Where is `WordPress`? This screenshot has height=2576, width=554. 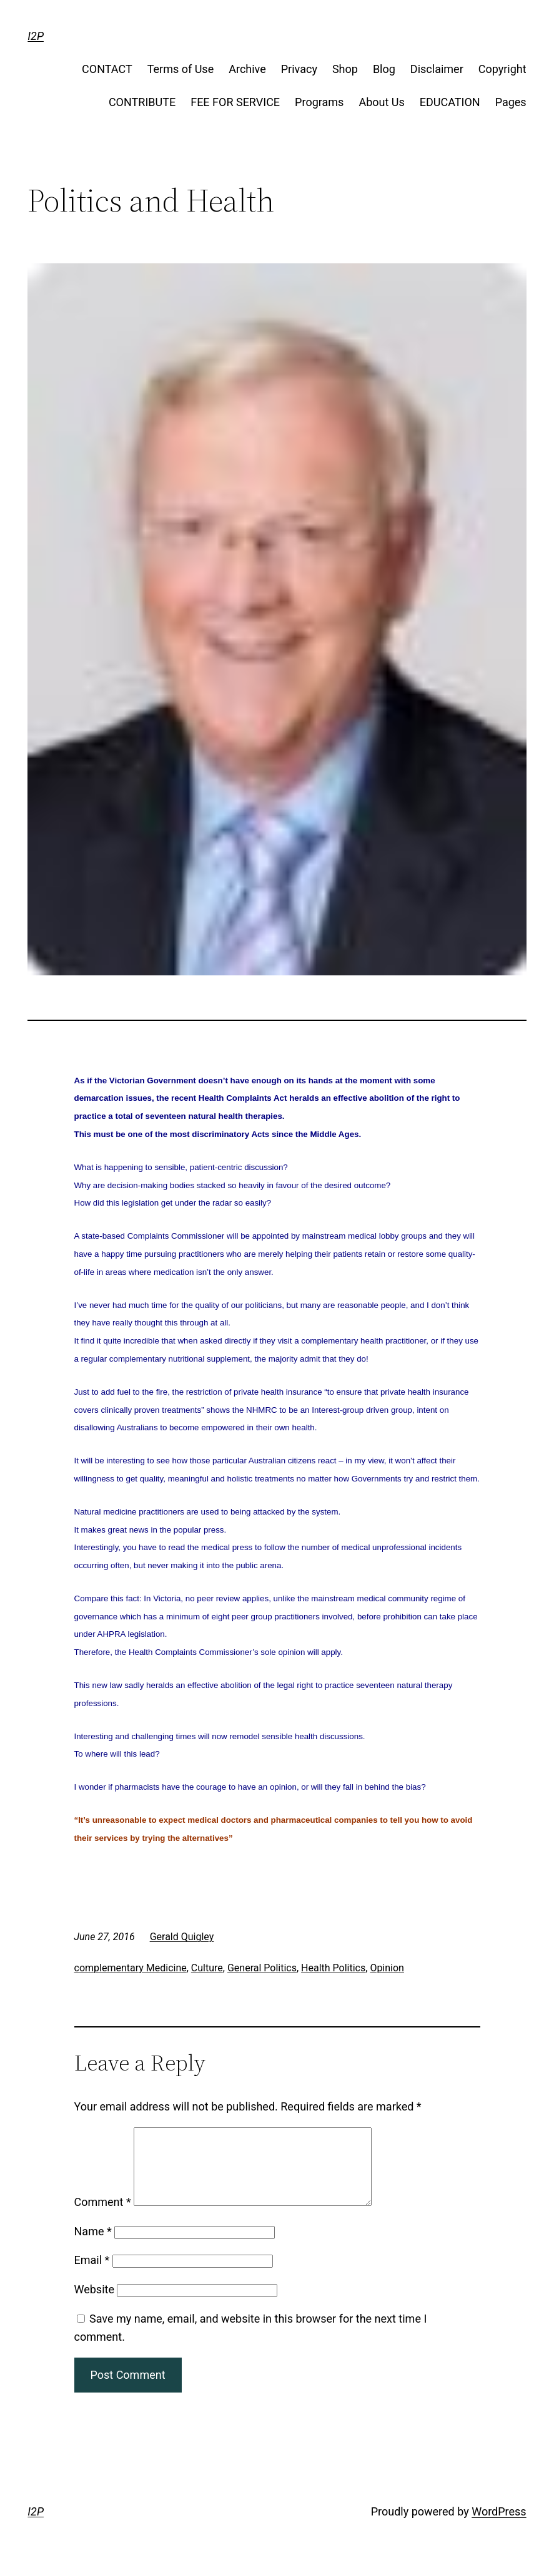 WordPress is located at coordinates (499, 2526).